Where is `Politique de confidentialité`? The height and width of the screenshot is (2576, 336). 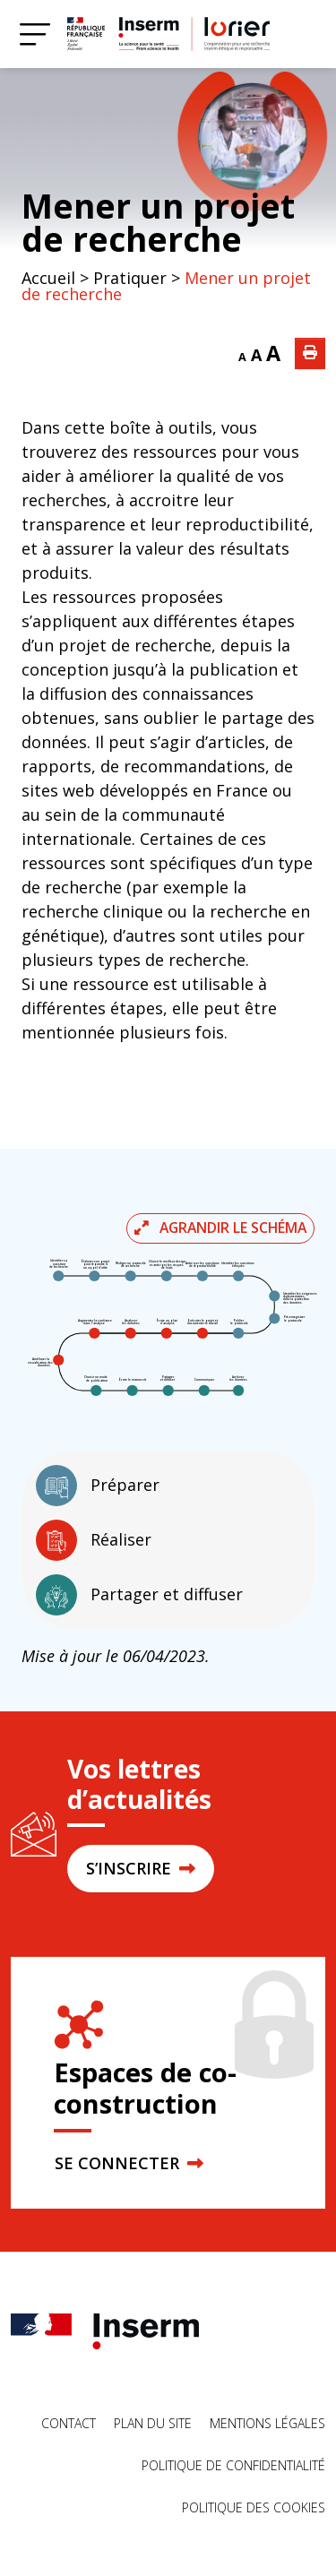 Politique de confidentialité is located at coordinates (233, 2465).